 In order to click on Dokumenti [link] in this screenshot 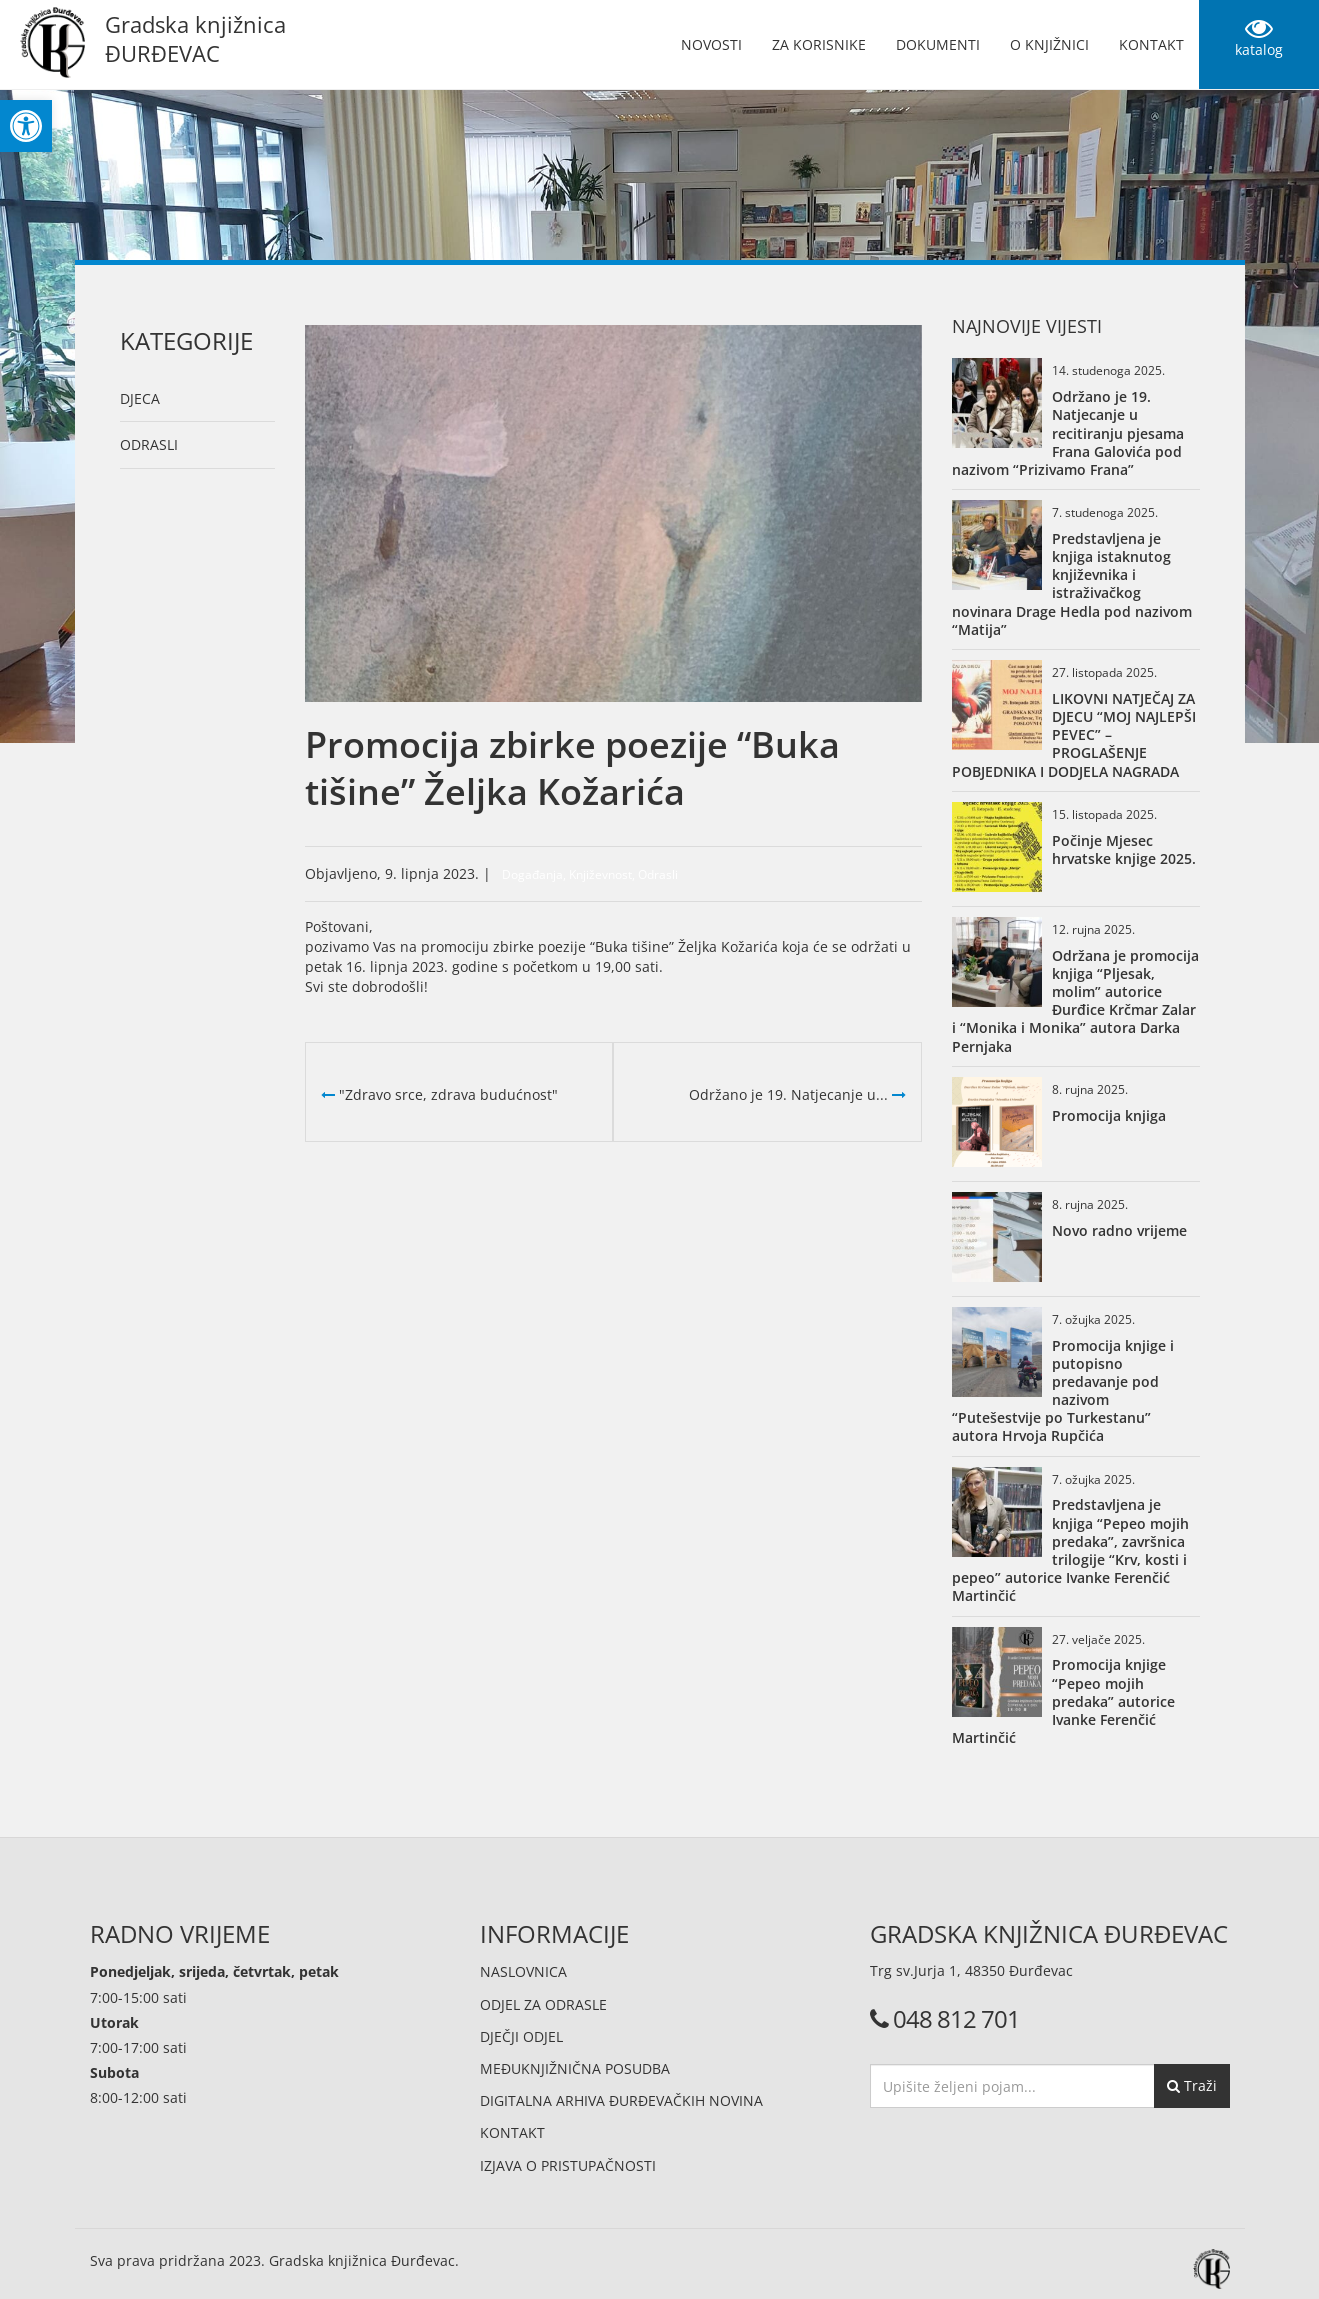, I will do `click(938, 44)`.